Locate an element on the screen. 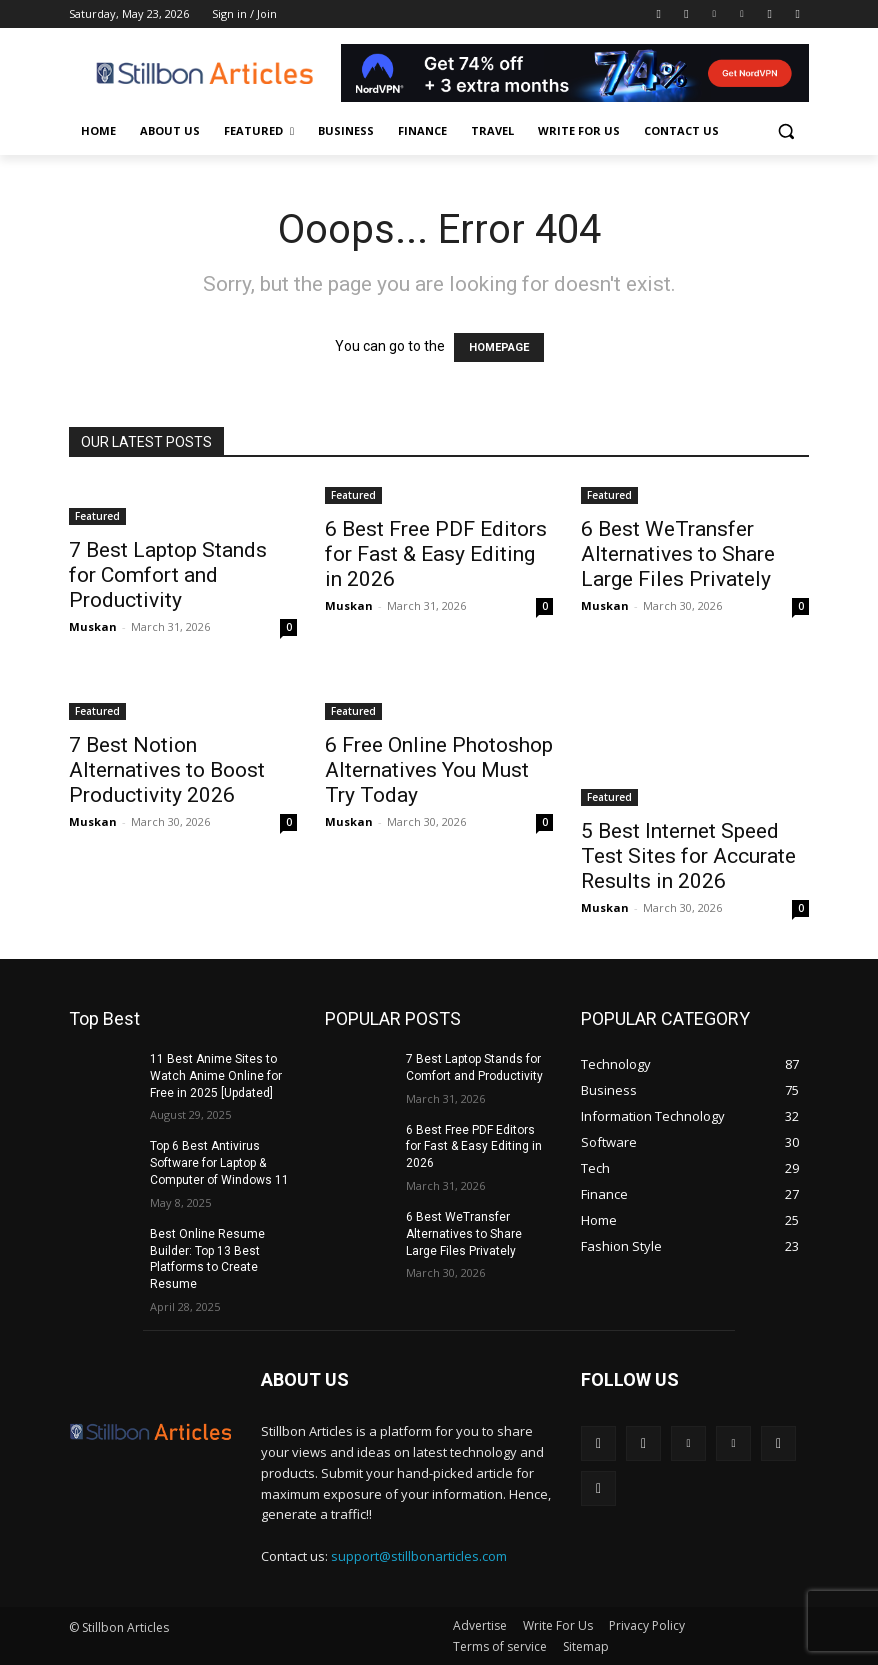  7 Best Notion Alternatives to Boost Productivity 2026 is located at coordinates (167, 770).